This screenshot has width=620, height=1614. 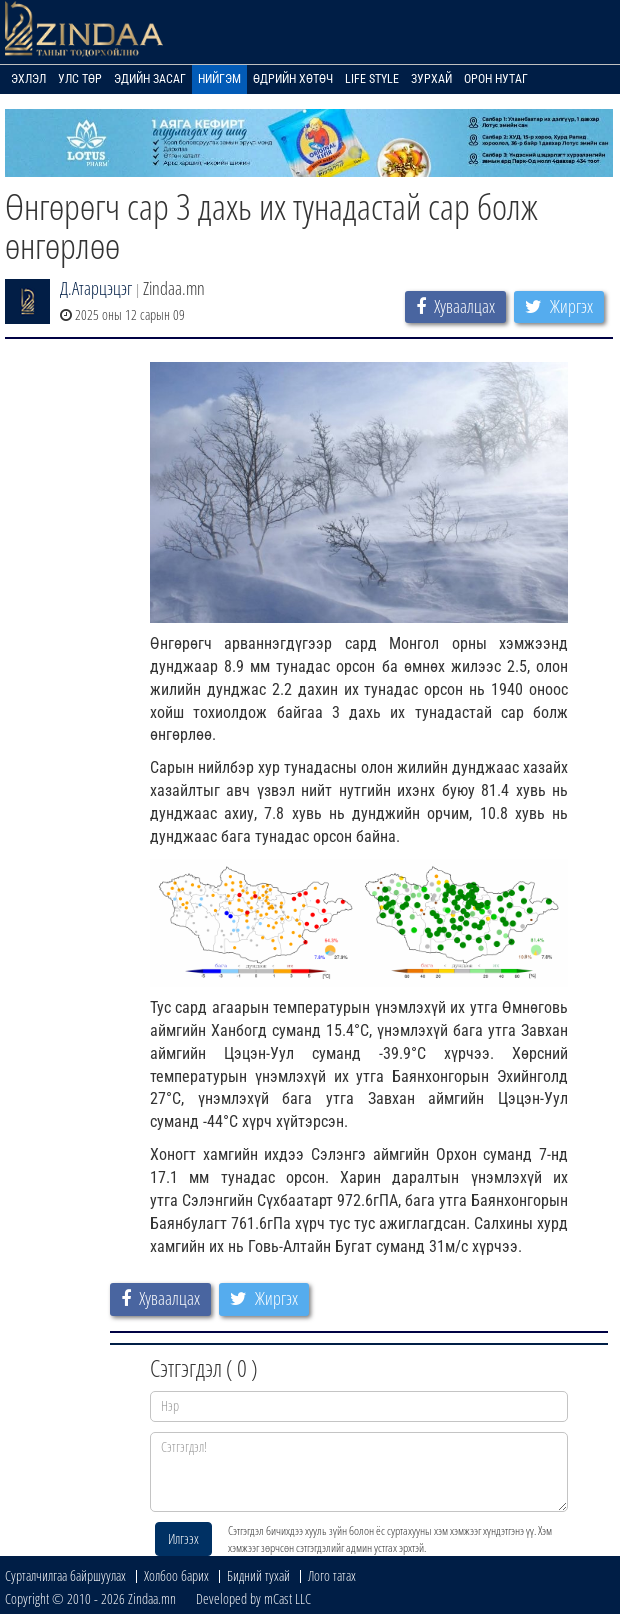 What do you see at coordinates (293, 79) in the screenshot?
I see `Өдрийн хөтөч` at bounding box center [293, 79].